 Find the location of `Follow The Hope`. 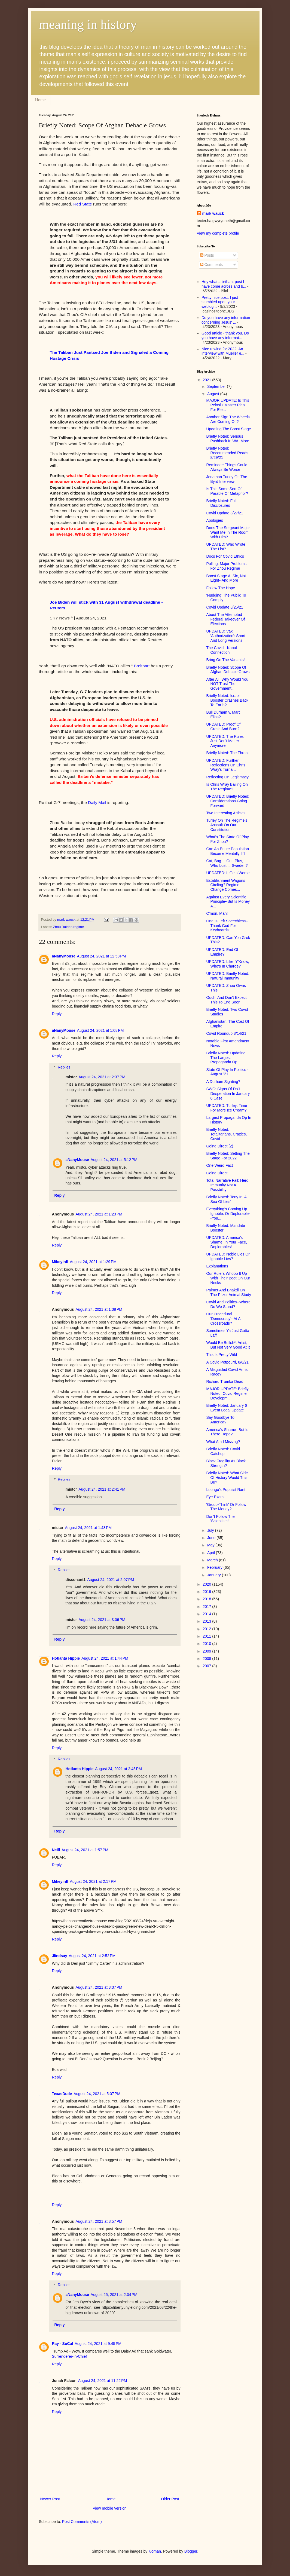

Follow The Hope is located at coordinates (220, 588).